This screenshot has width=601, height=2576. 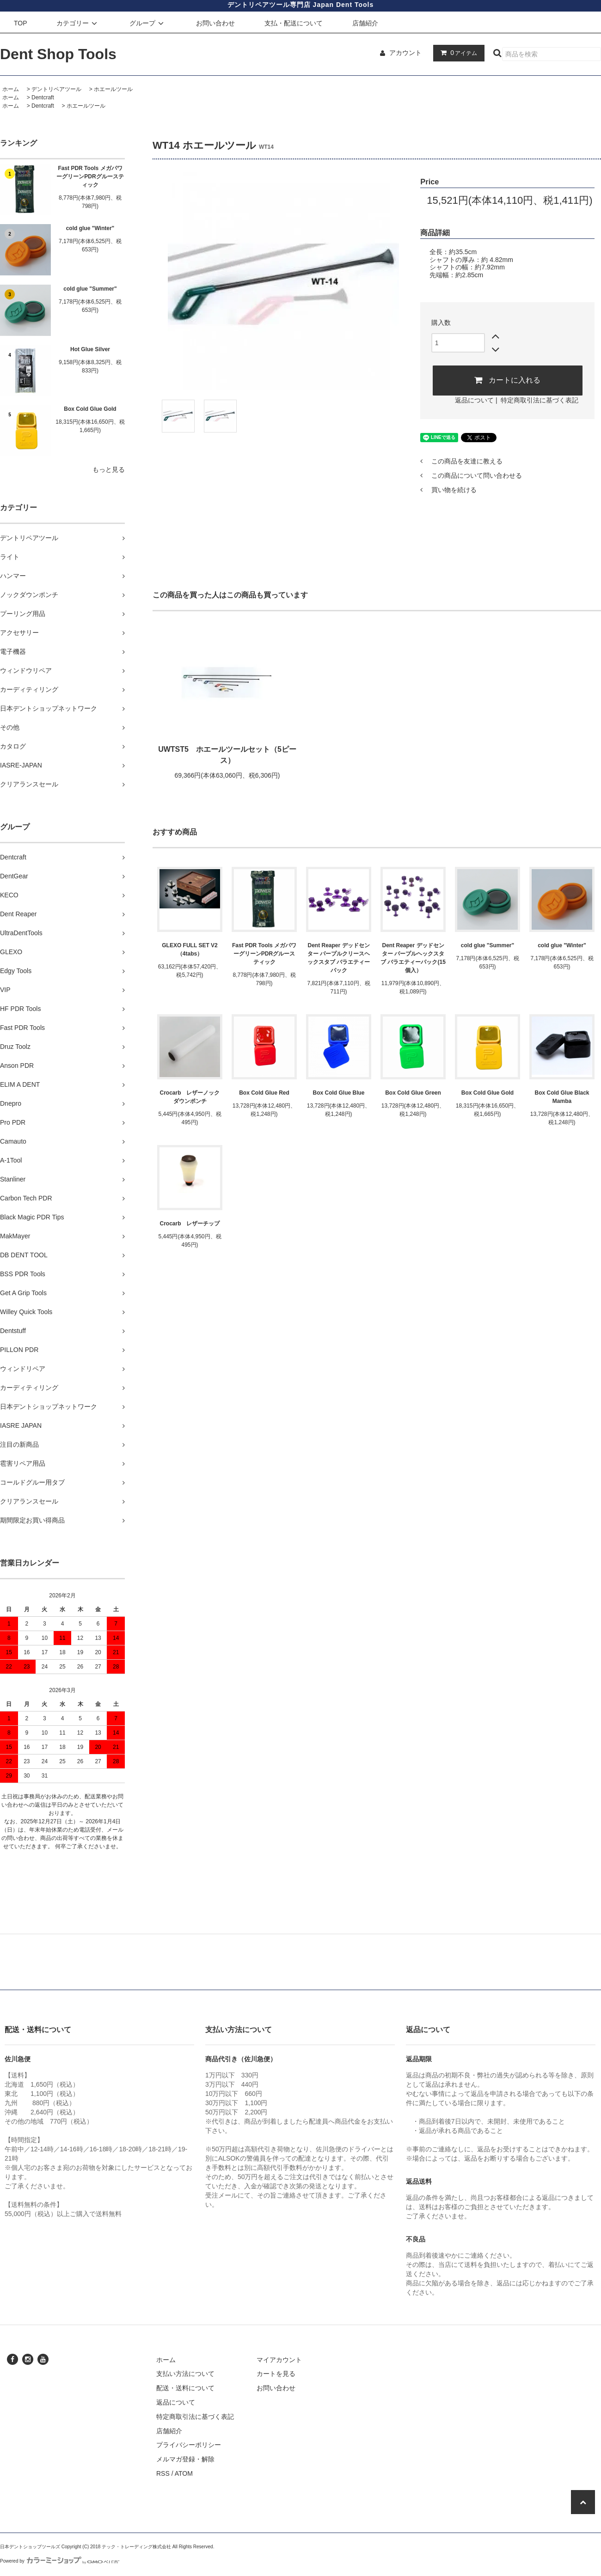 I want to click on Crocarb レザーチップ, so click(x=189, y=1223).